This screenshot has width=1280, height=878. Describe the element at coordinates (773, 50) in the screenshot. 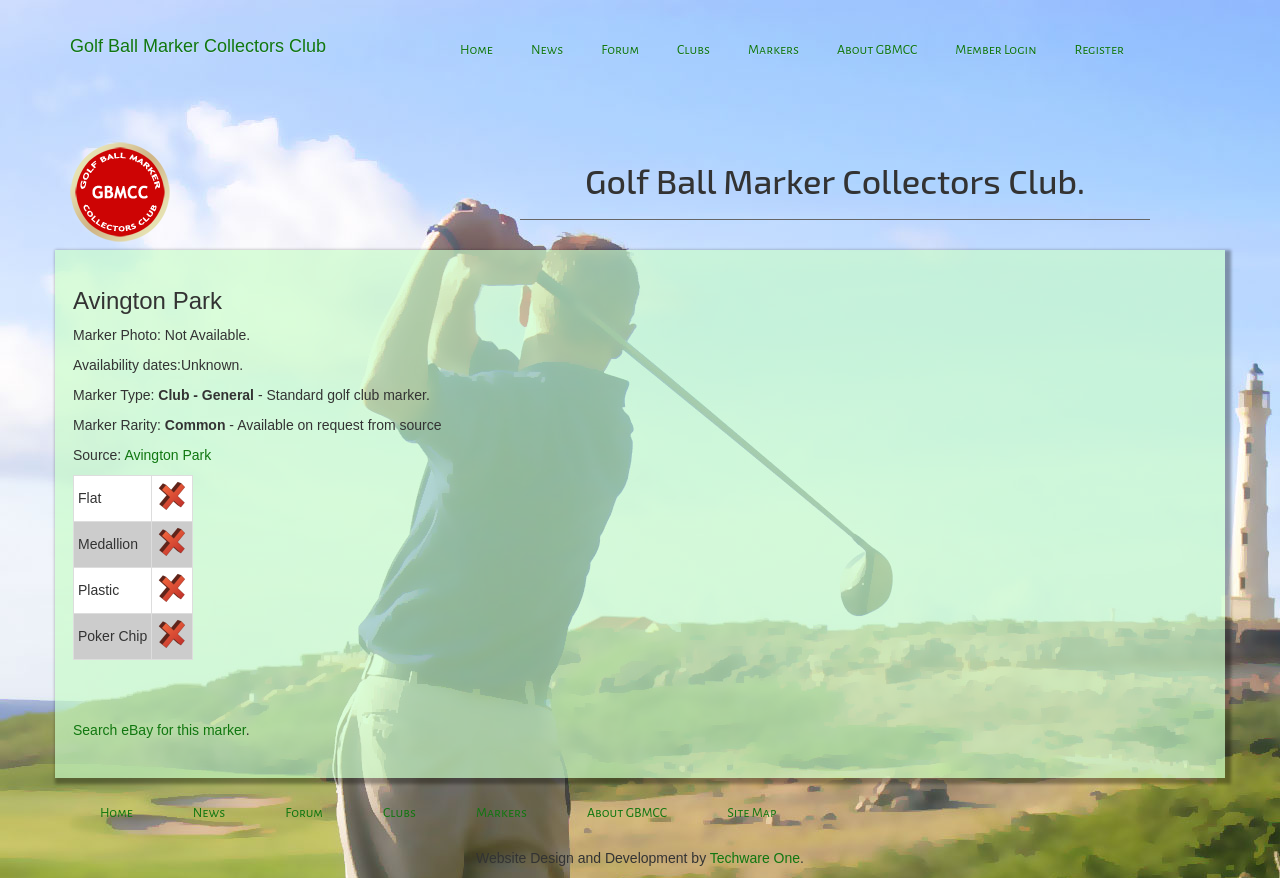

I see `Markers` at that location.